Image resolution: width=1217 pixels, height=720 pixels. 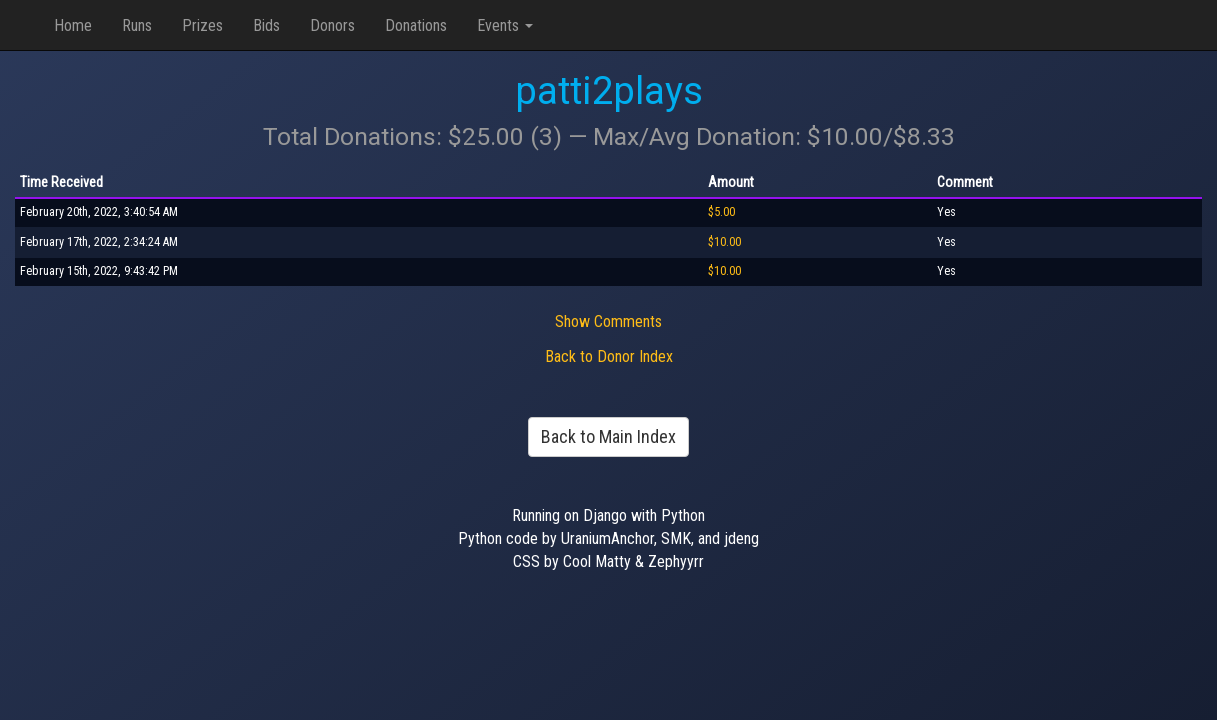 What do you see at coordinates (416, 25) in the screenshot?
I see `Donations` at bounding box center [416, 25].